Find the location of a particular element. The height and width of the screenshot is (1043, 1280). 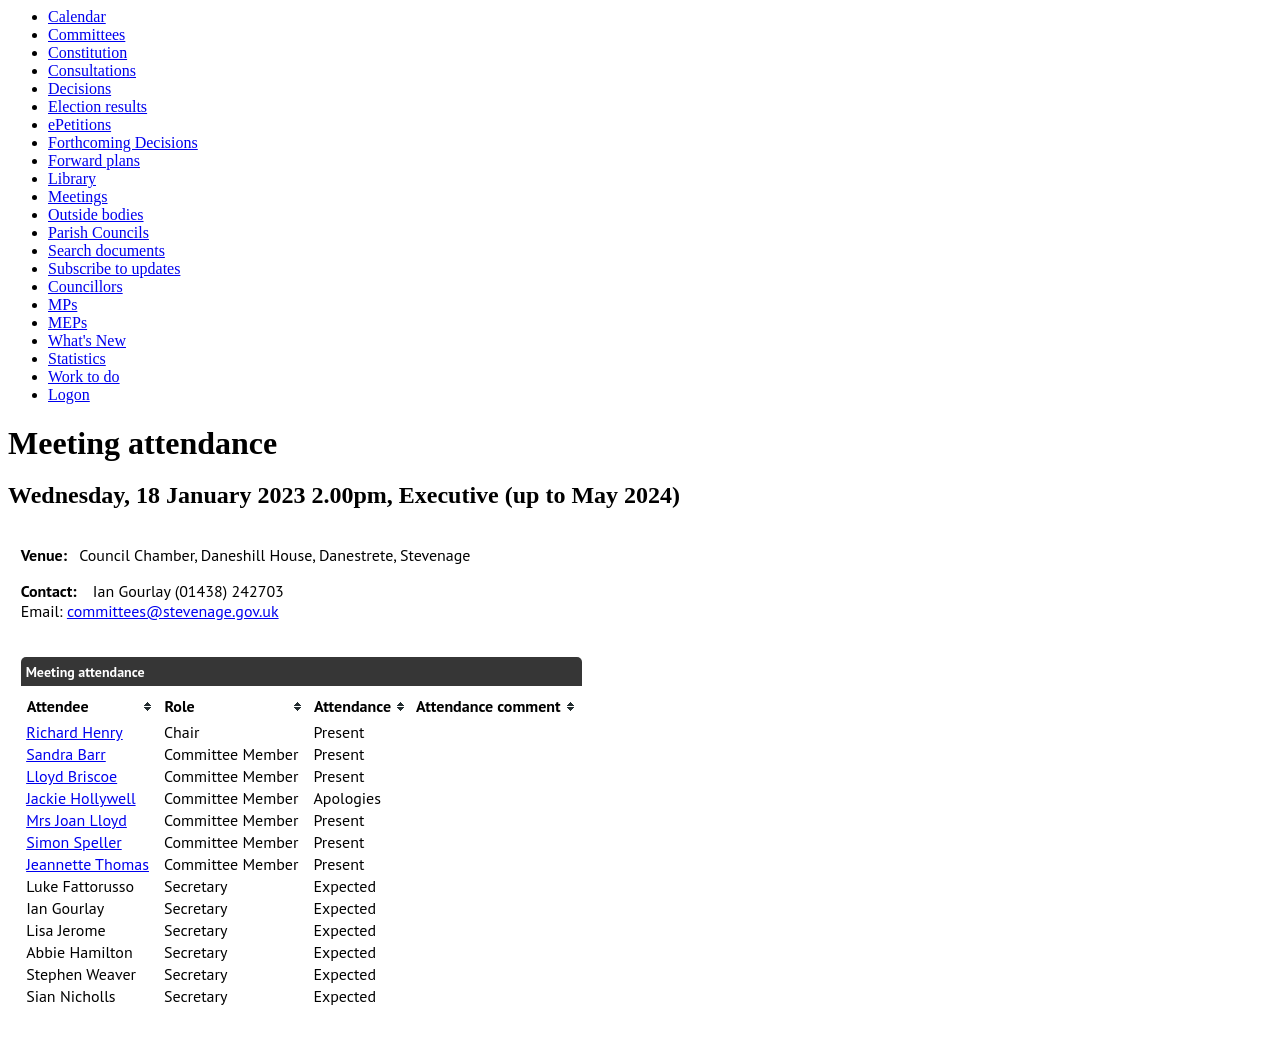

Statistics is located at coordinates (77, 358).